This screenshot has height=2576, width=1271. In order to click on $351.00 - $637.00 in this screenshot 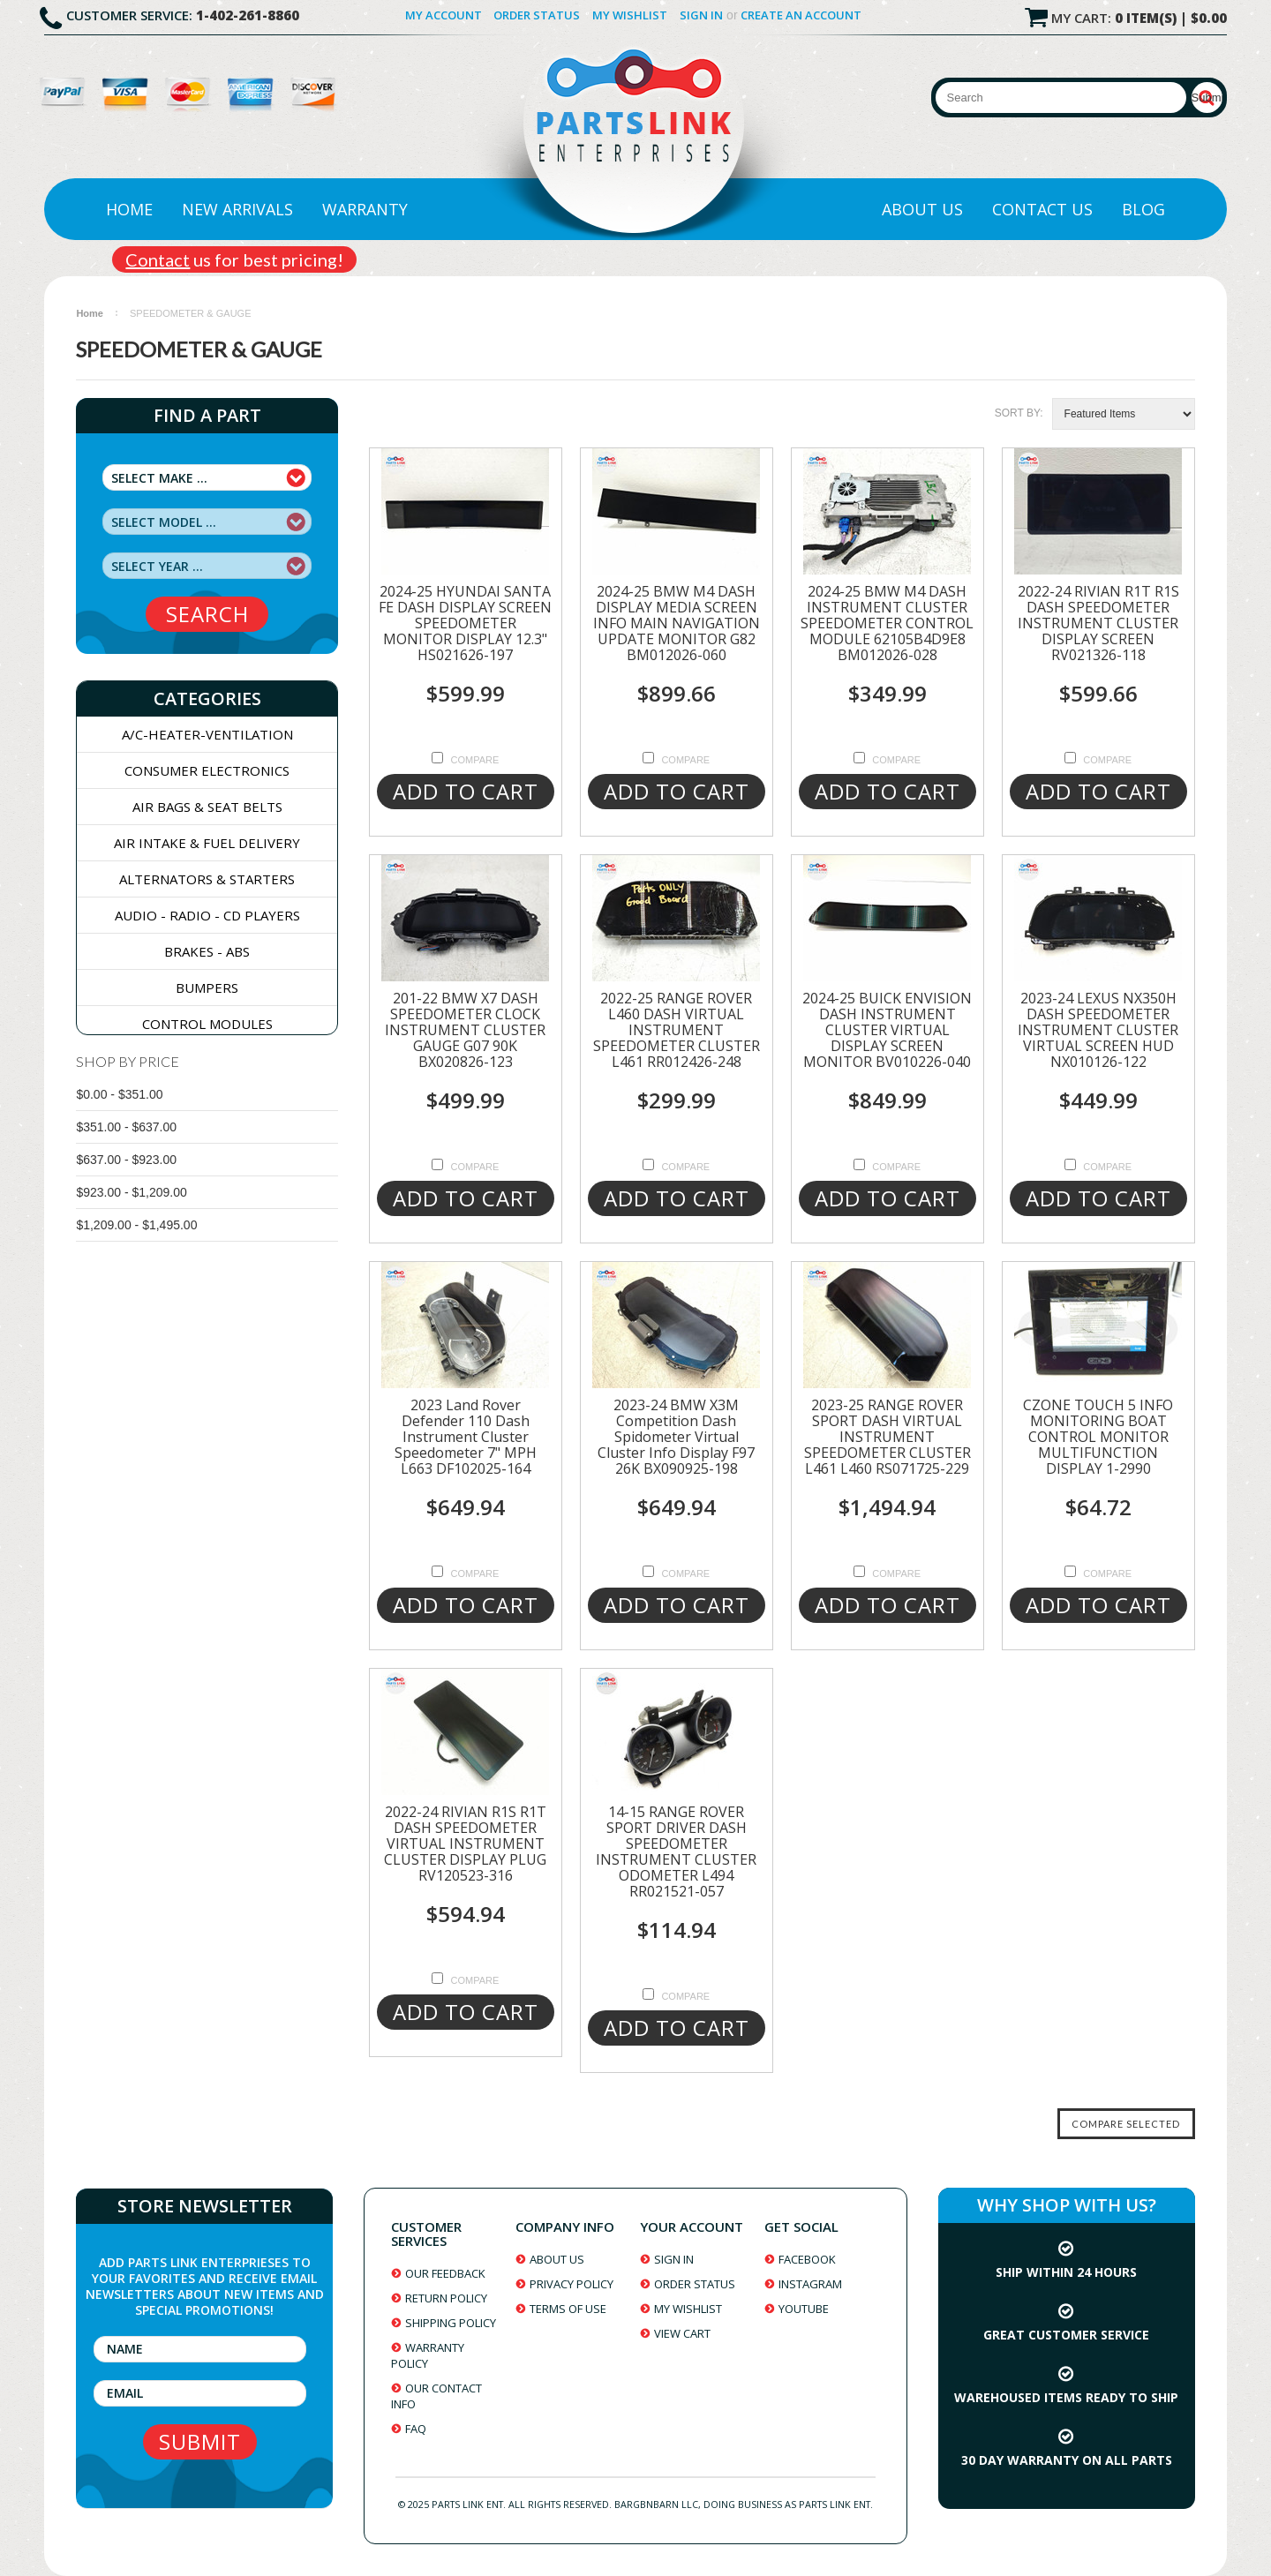, I will do `click(126, 1127)`.